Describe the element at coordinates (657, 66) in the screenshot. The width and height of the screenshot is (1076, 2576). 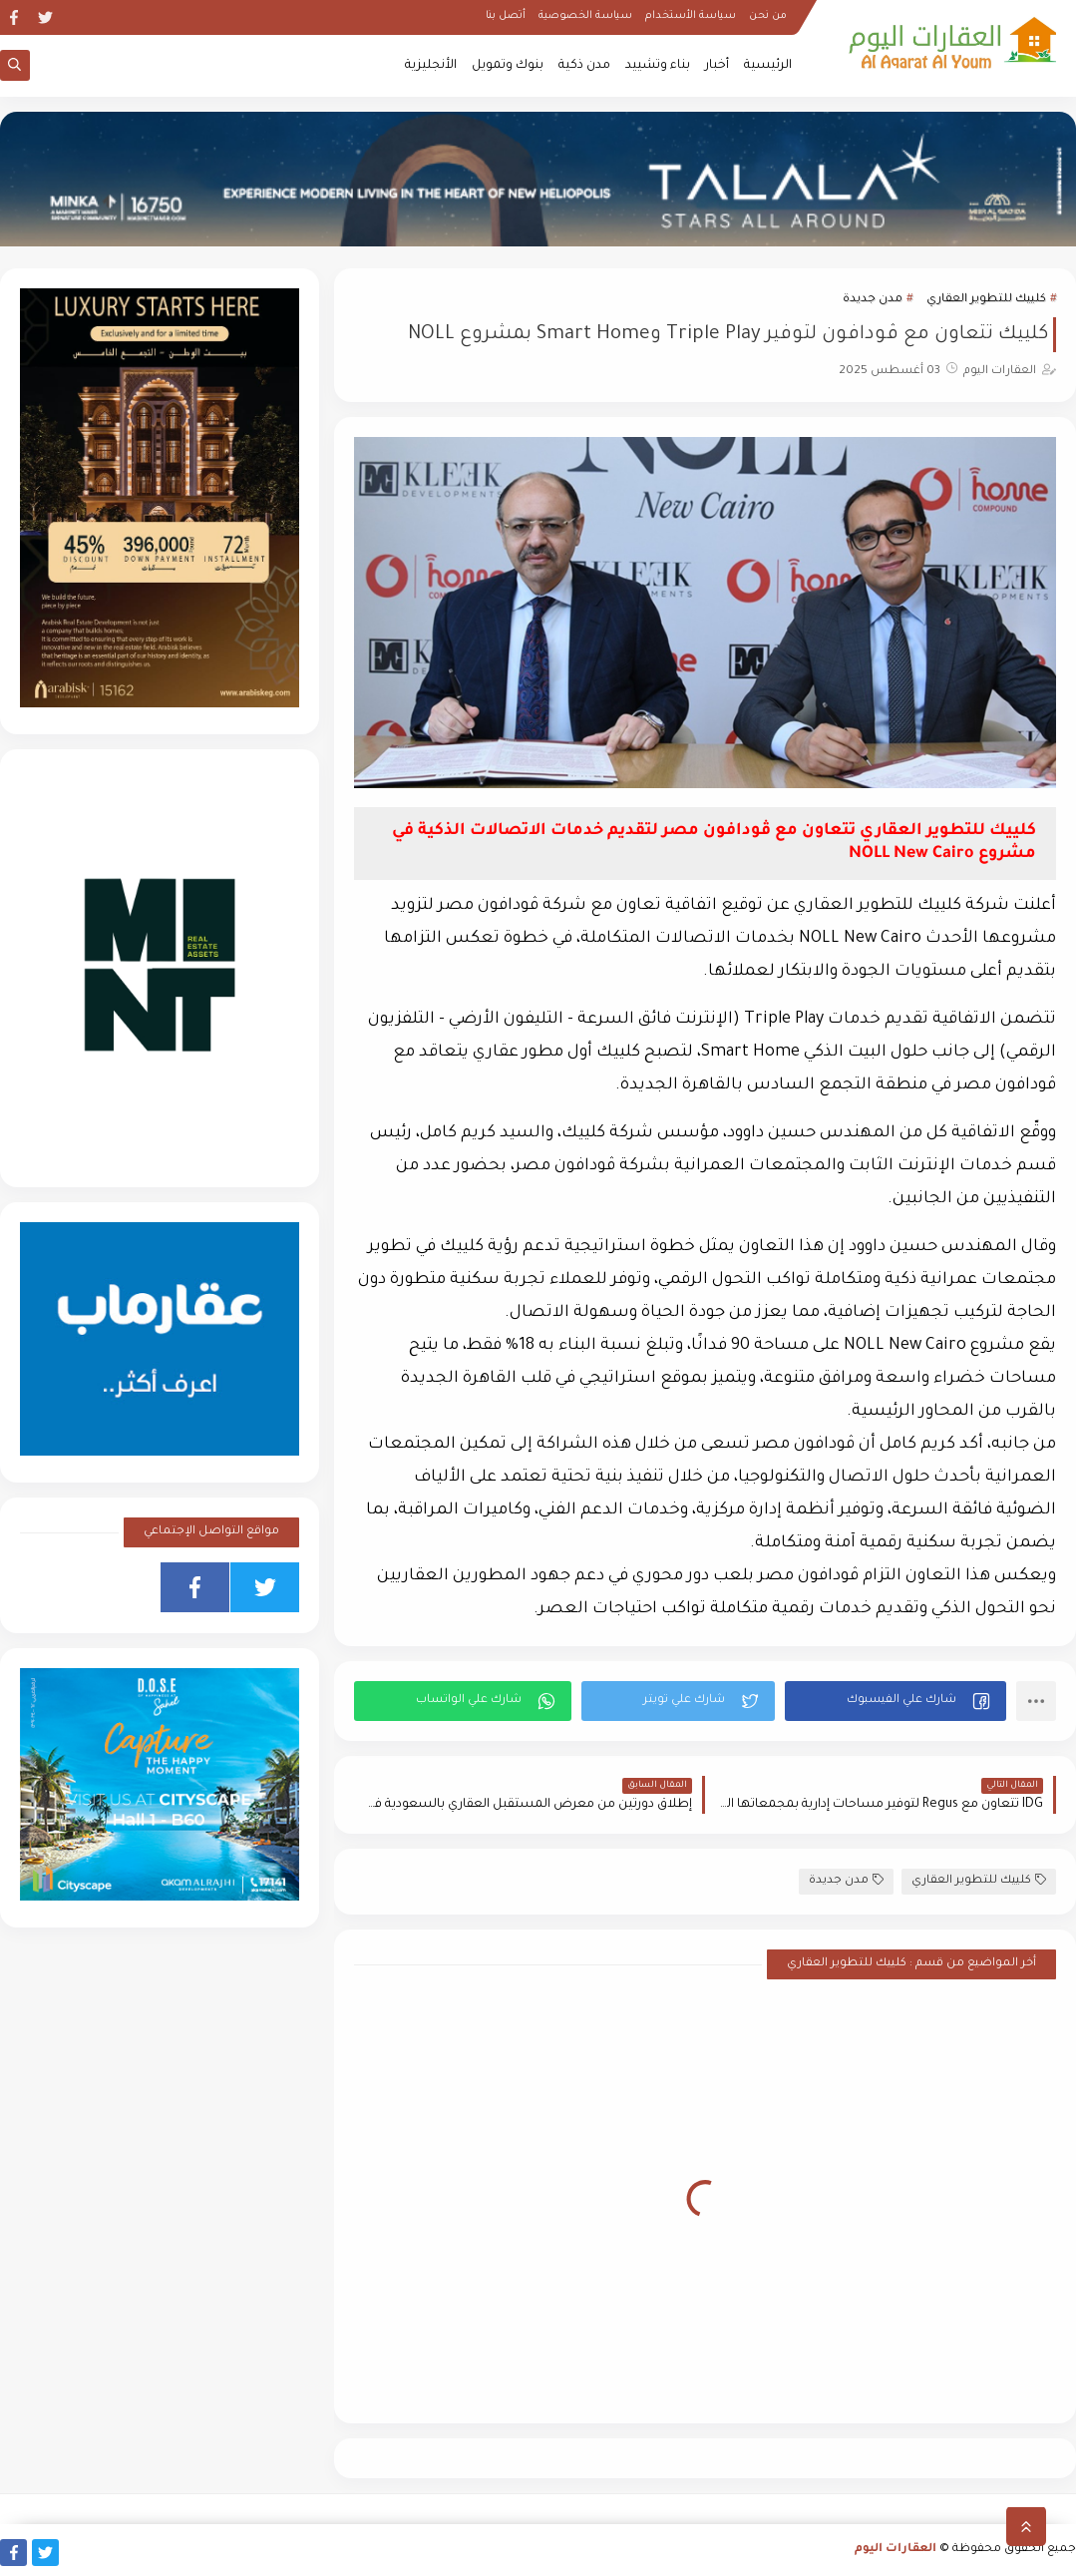
I see `بناء وتشييد` at that location.